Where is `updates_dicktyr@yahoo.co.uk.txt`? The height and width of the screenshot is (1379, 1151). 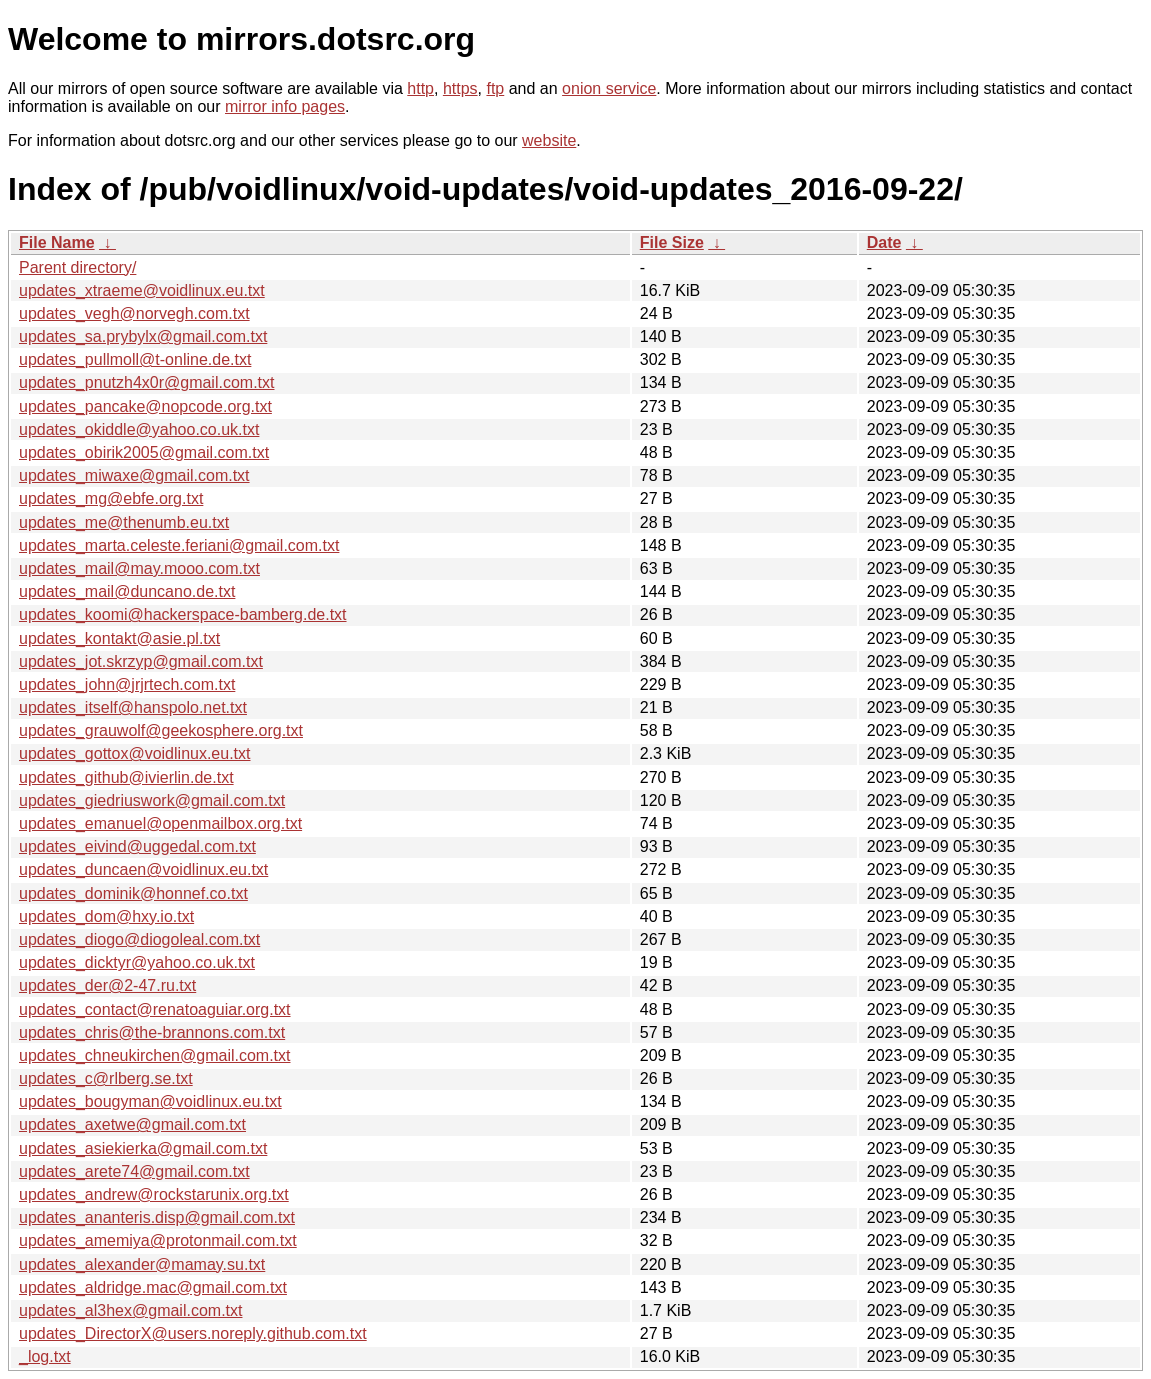
updates_dicktyr@yahoo.co.uk.txt is located at coordinates (137, 962).